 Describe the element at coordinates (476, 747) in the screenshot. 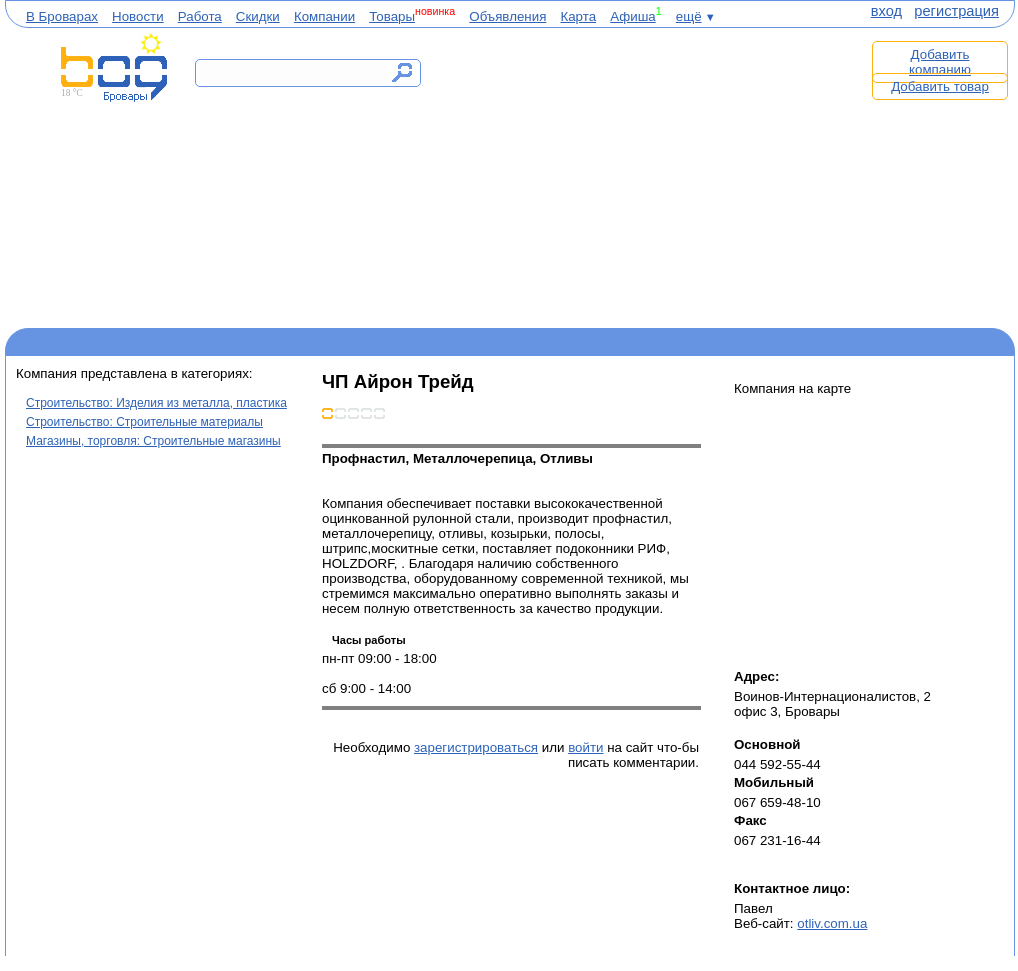

I see `зарегистрироваться` at that location.